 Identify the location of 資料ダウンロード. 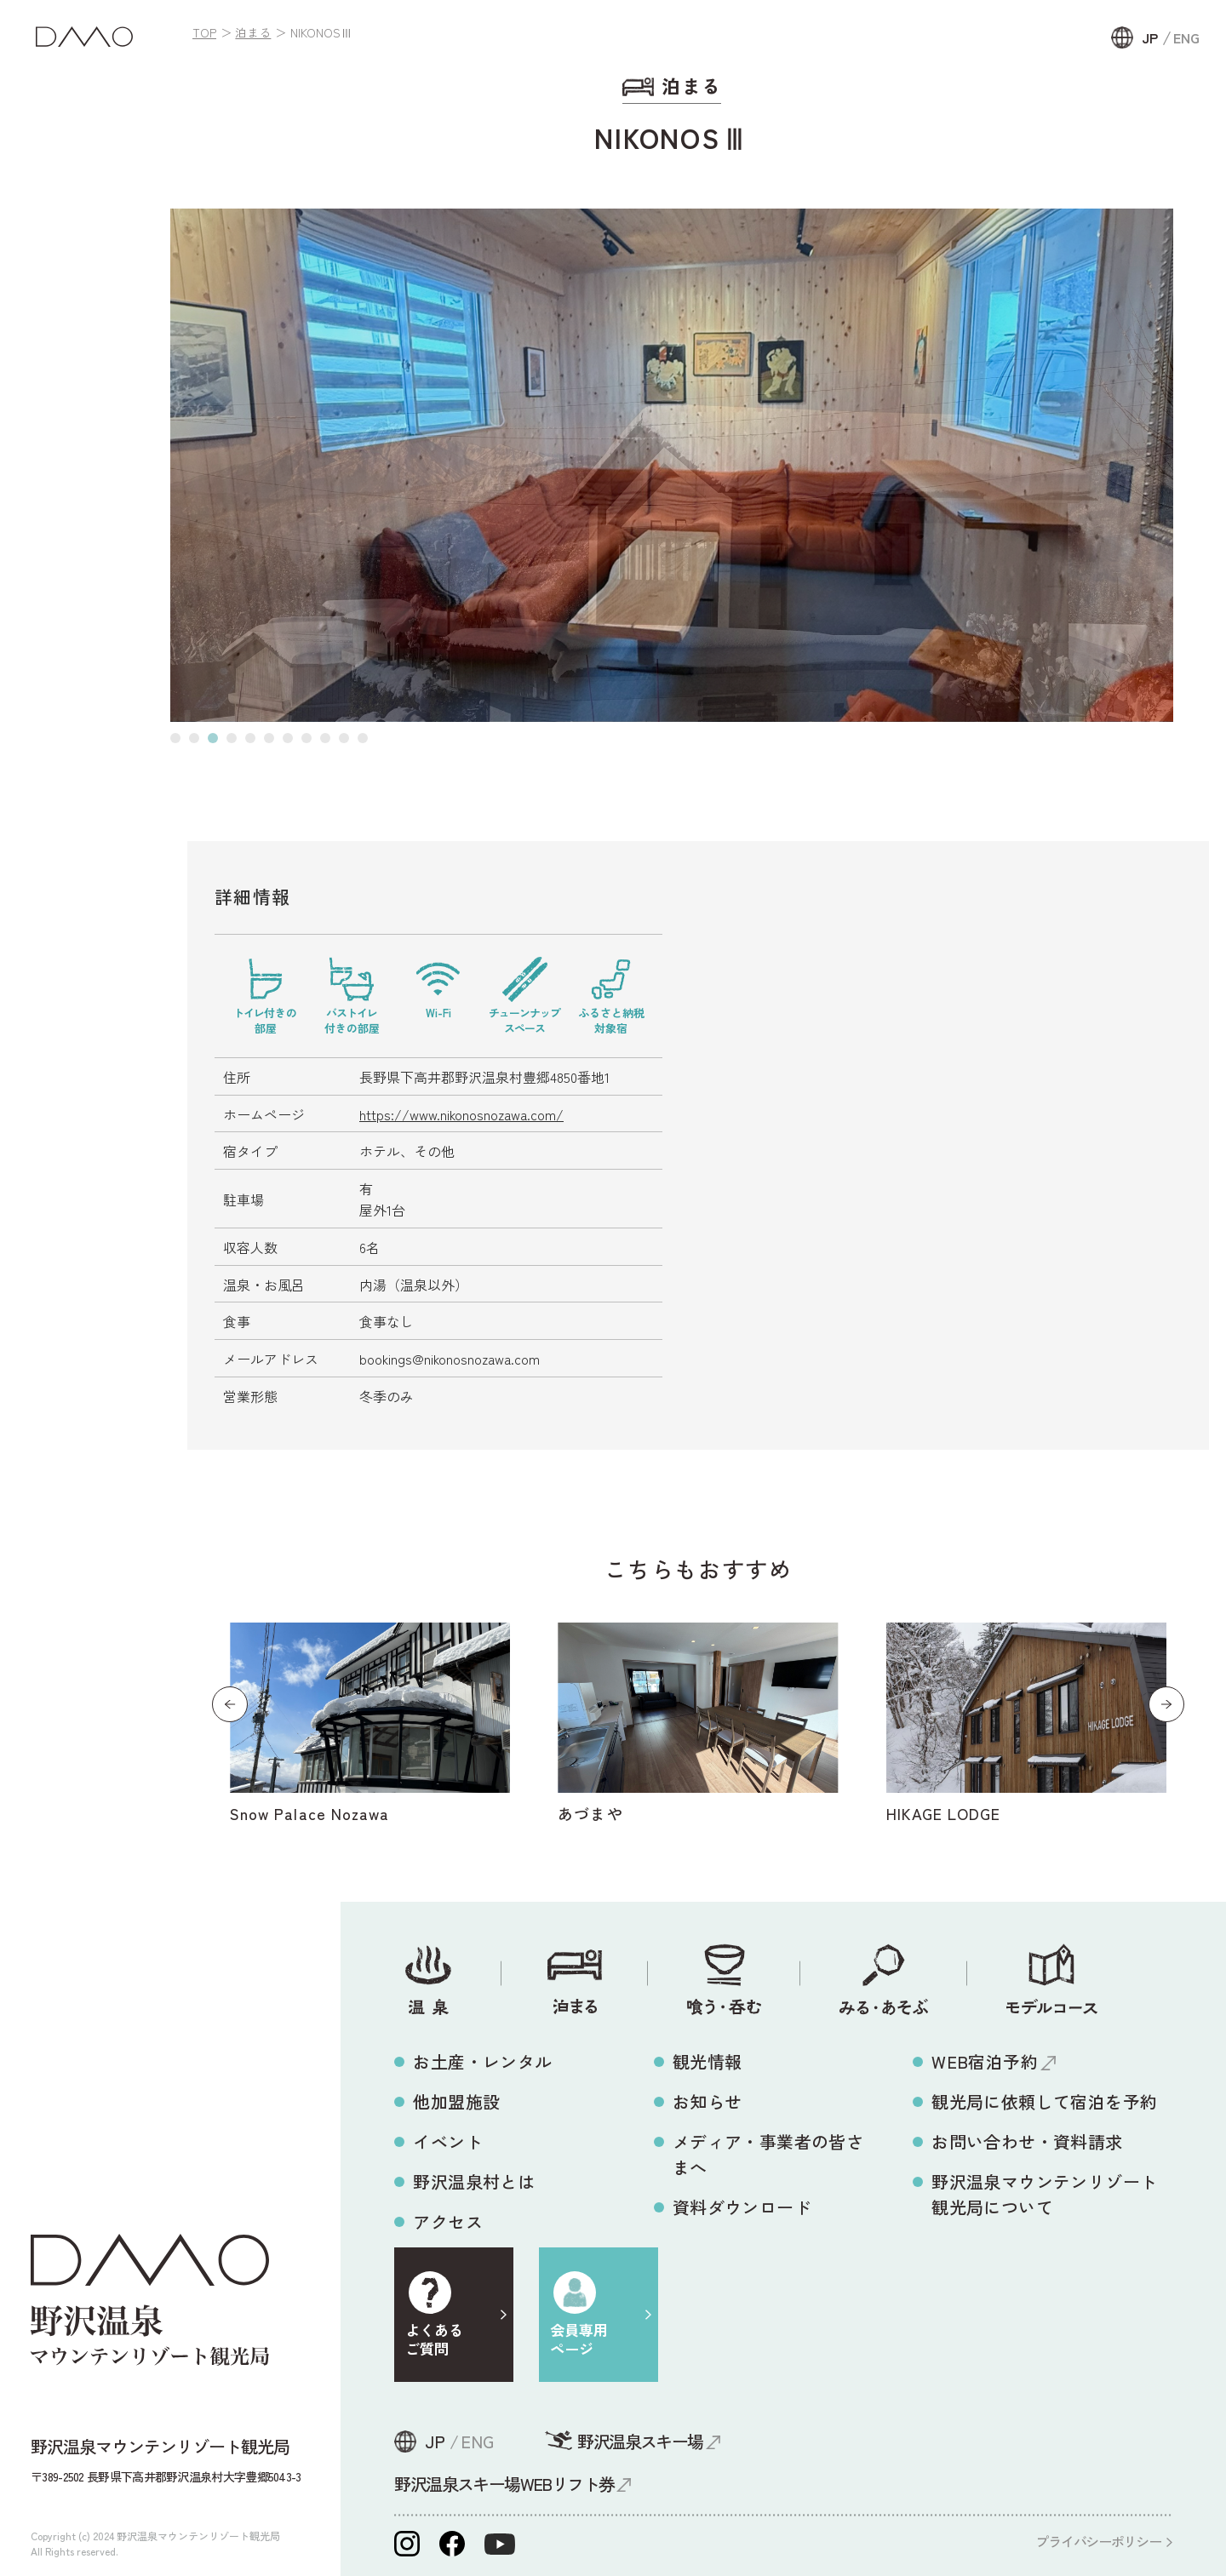
(742, 2207).